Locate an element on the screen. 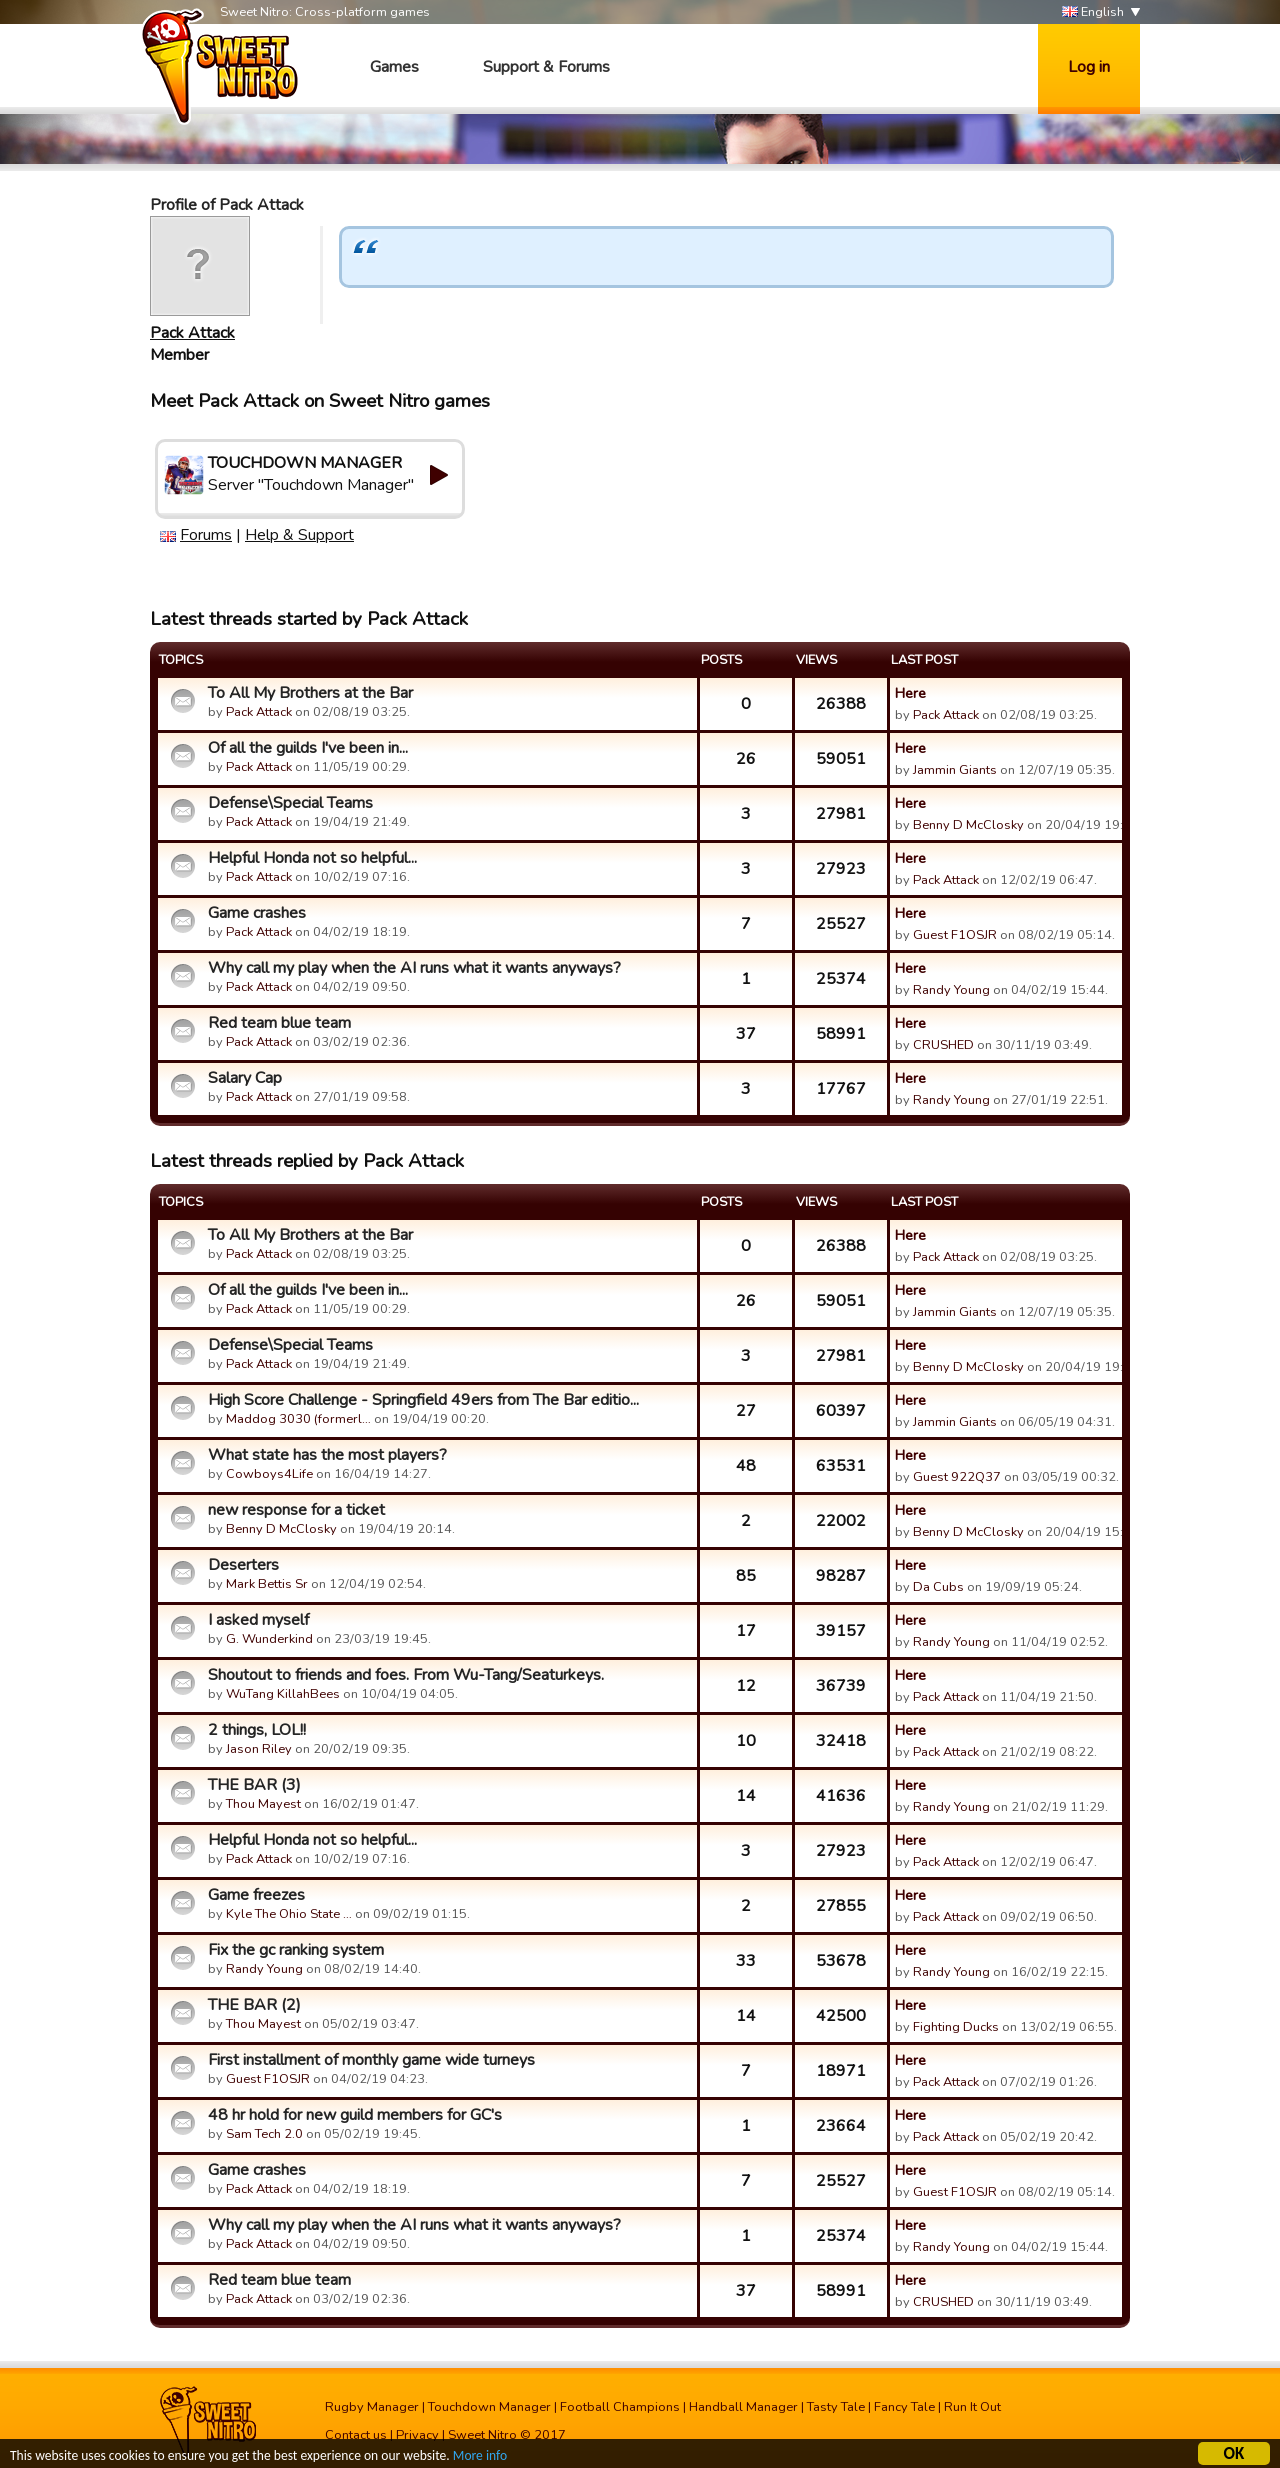 The width and height of the screenshot is (1280, 2468). Forums is located at coordinates (206, 535).